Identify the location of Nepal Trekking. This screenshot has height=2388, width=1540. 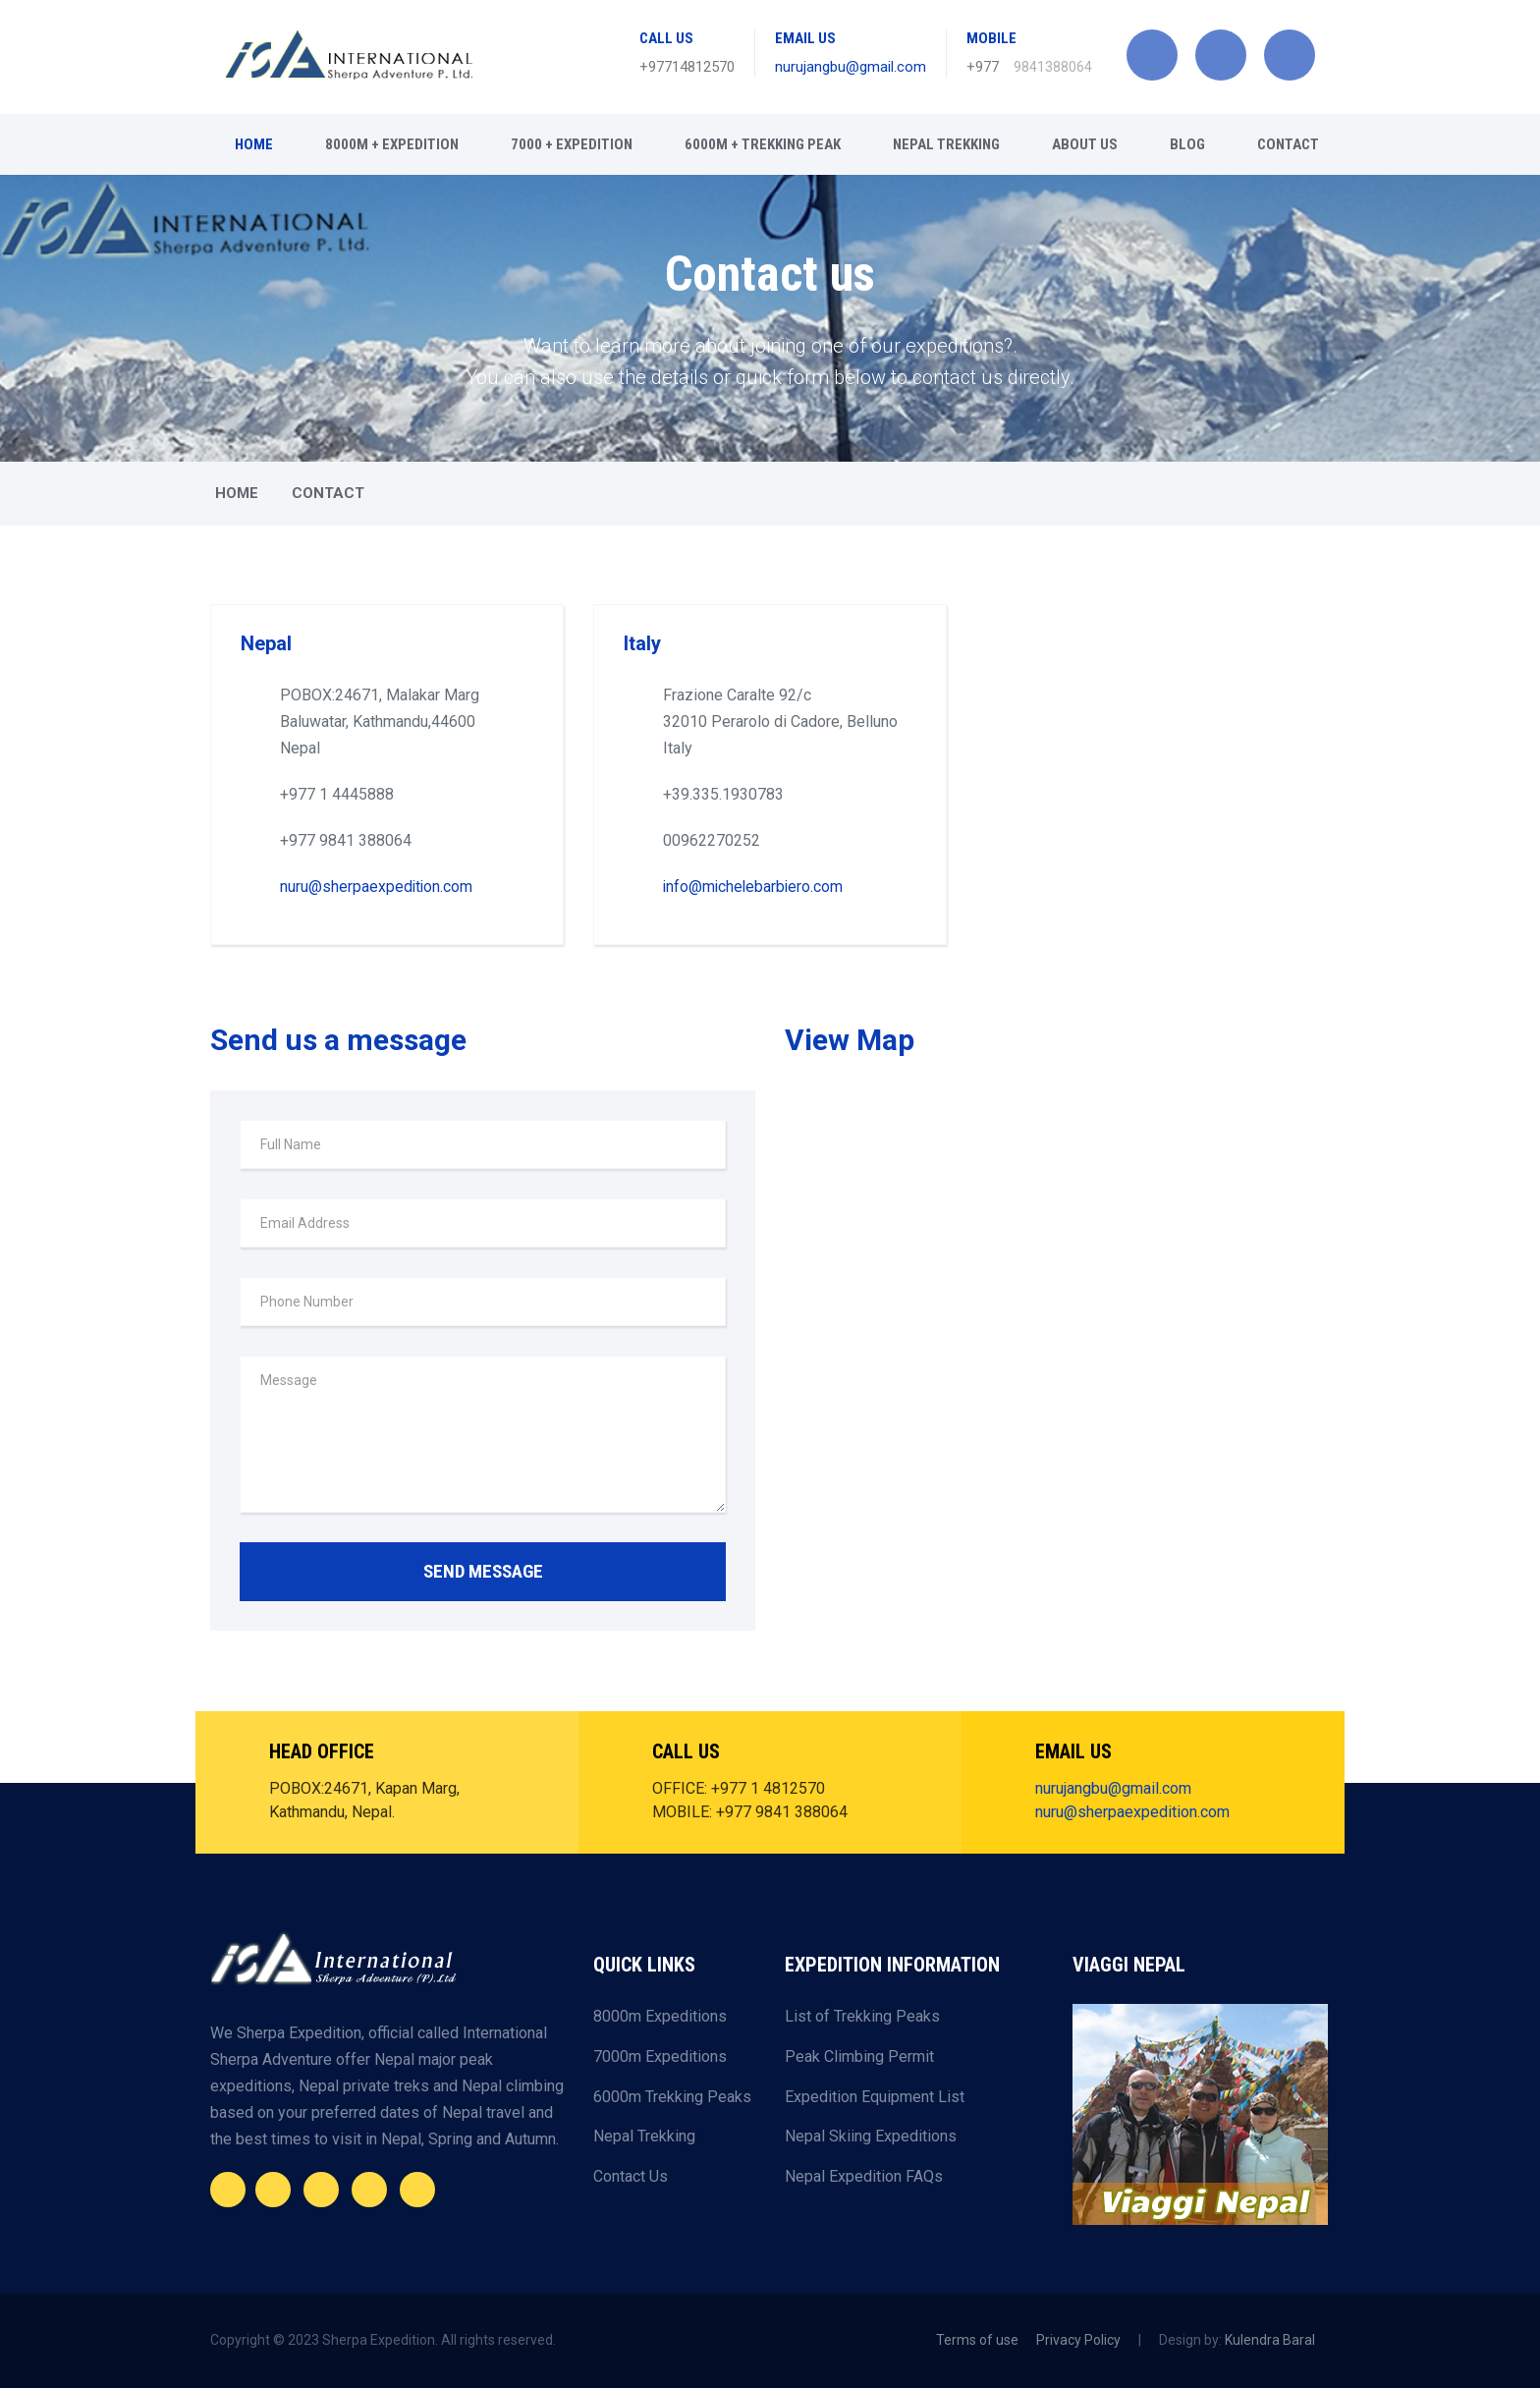
(946, 144).